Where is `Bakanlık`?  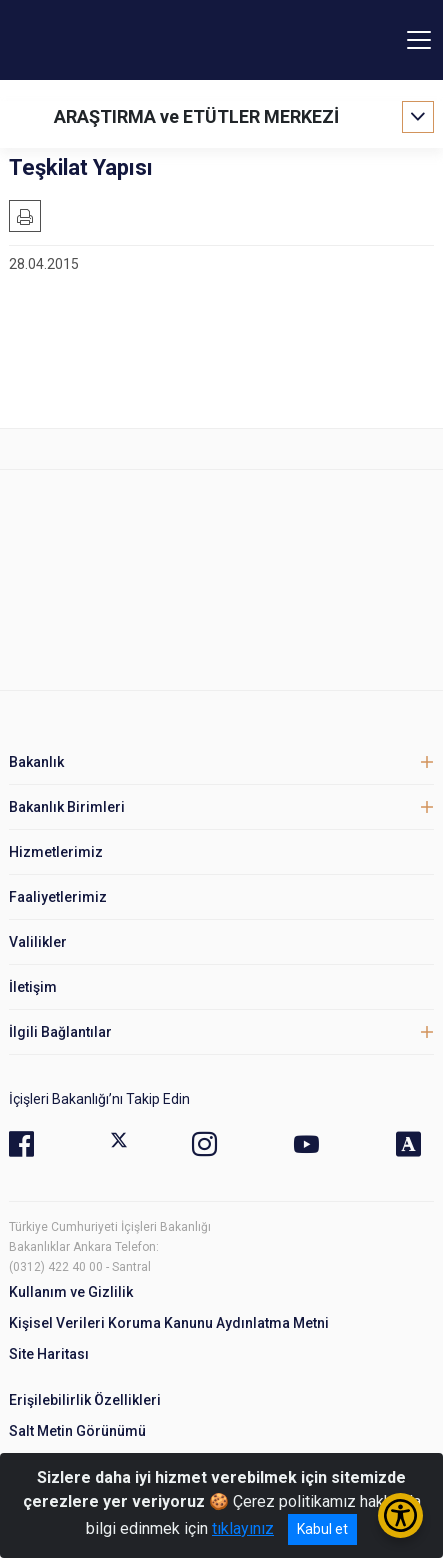
Bakanlık is located at coordinates (36, 762).